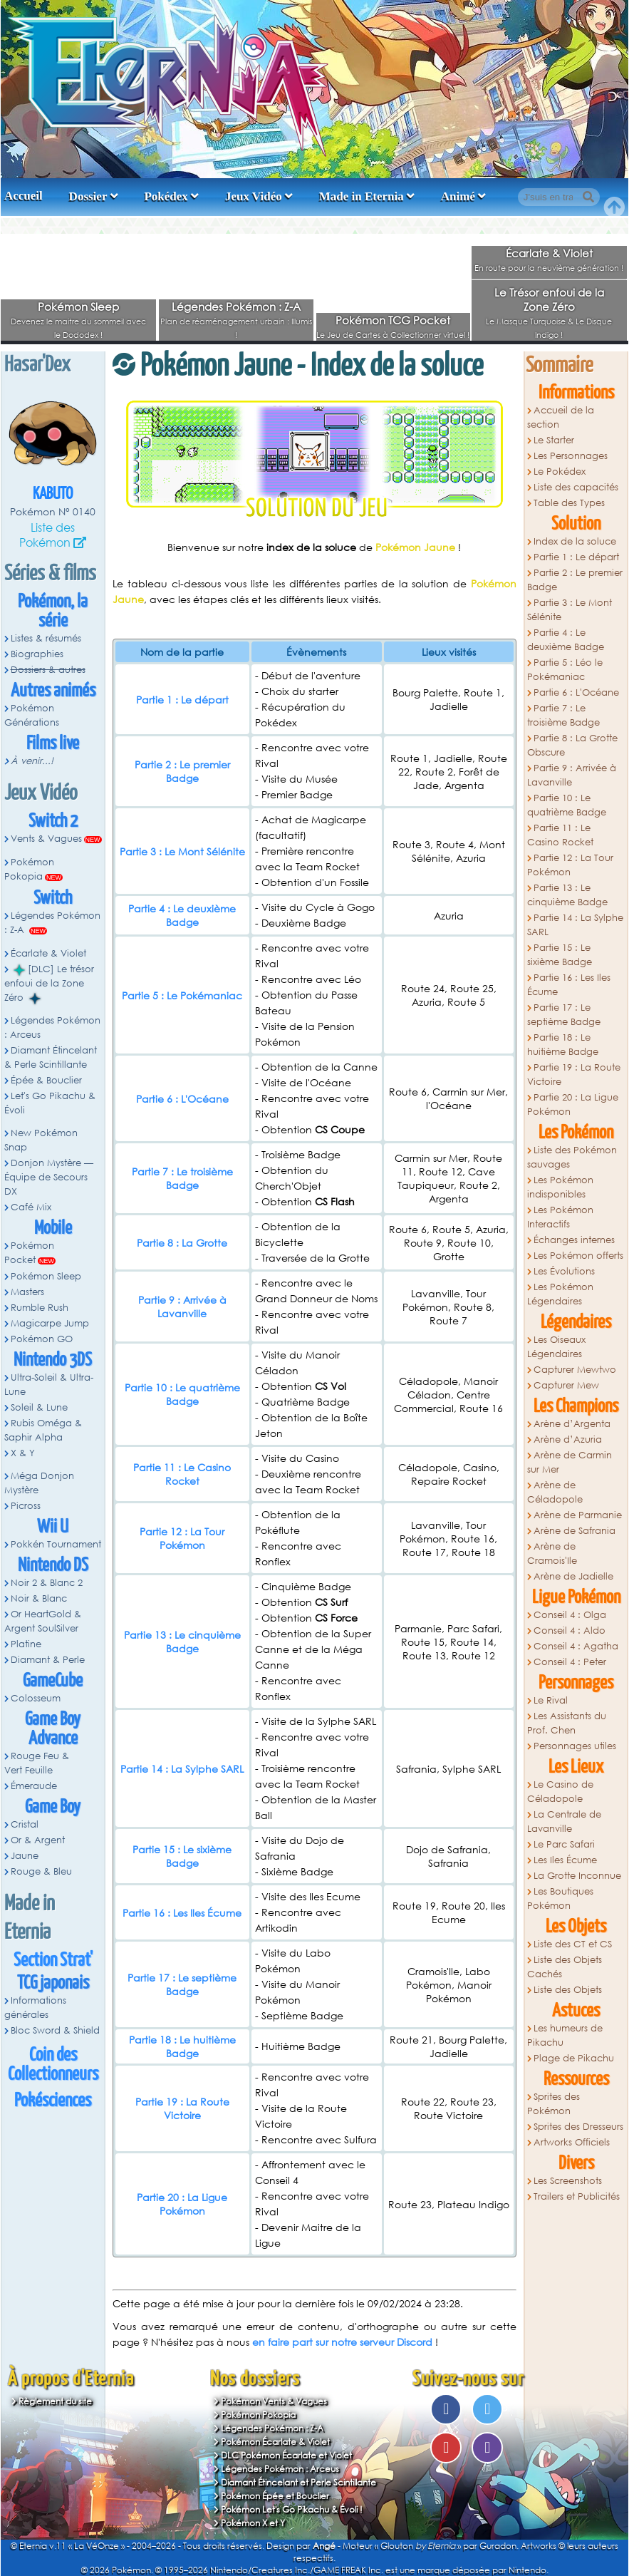  What do you see at coordinates (182, 1243) in the screenshot?
I see `Partie 8 : La Grotte` at bounding box center [182, 1243].